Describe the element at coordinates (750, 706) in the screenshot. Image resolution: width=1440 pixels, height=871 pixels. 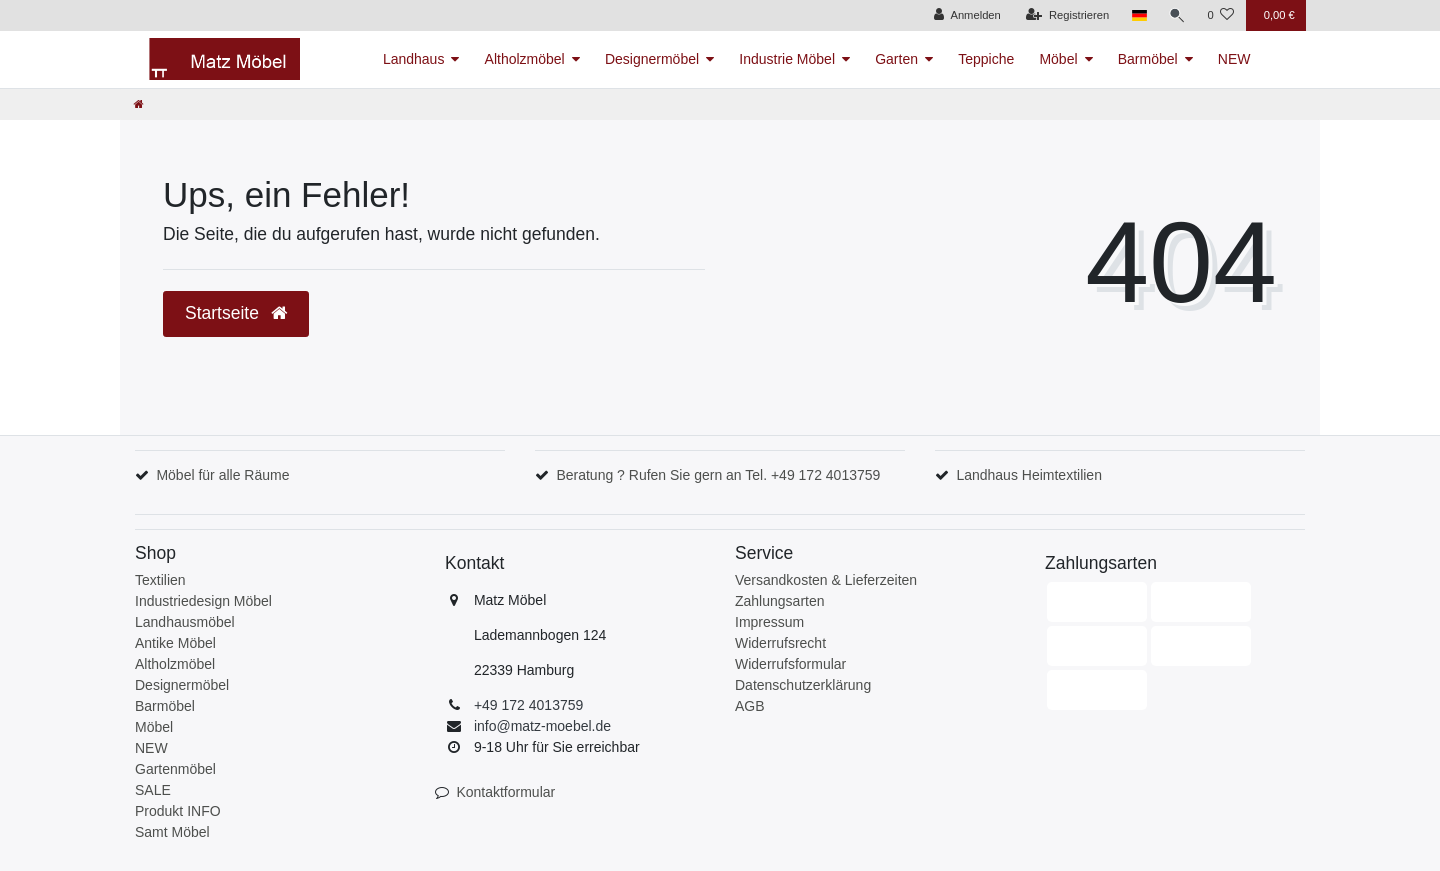
I see `AGB` at that location.